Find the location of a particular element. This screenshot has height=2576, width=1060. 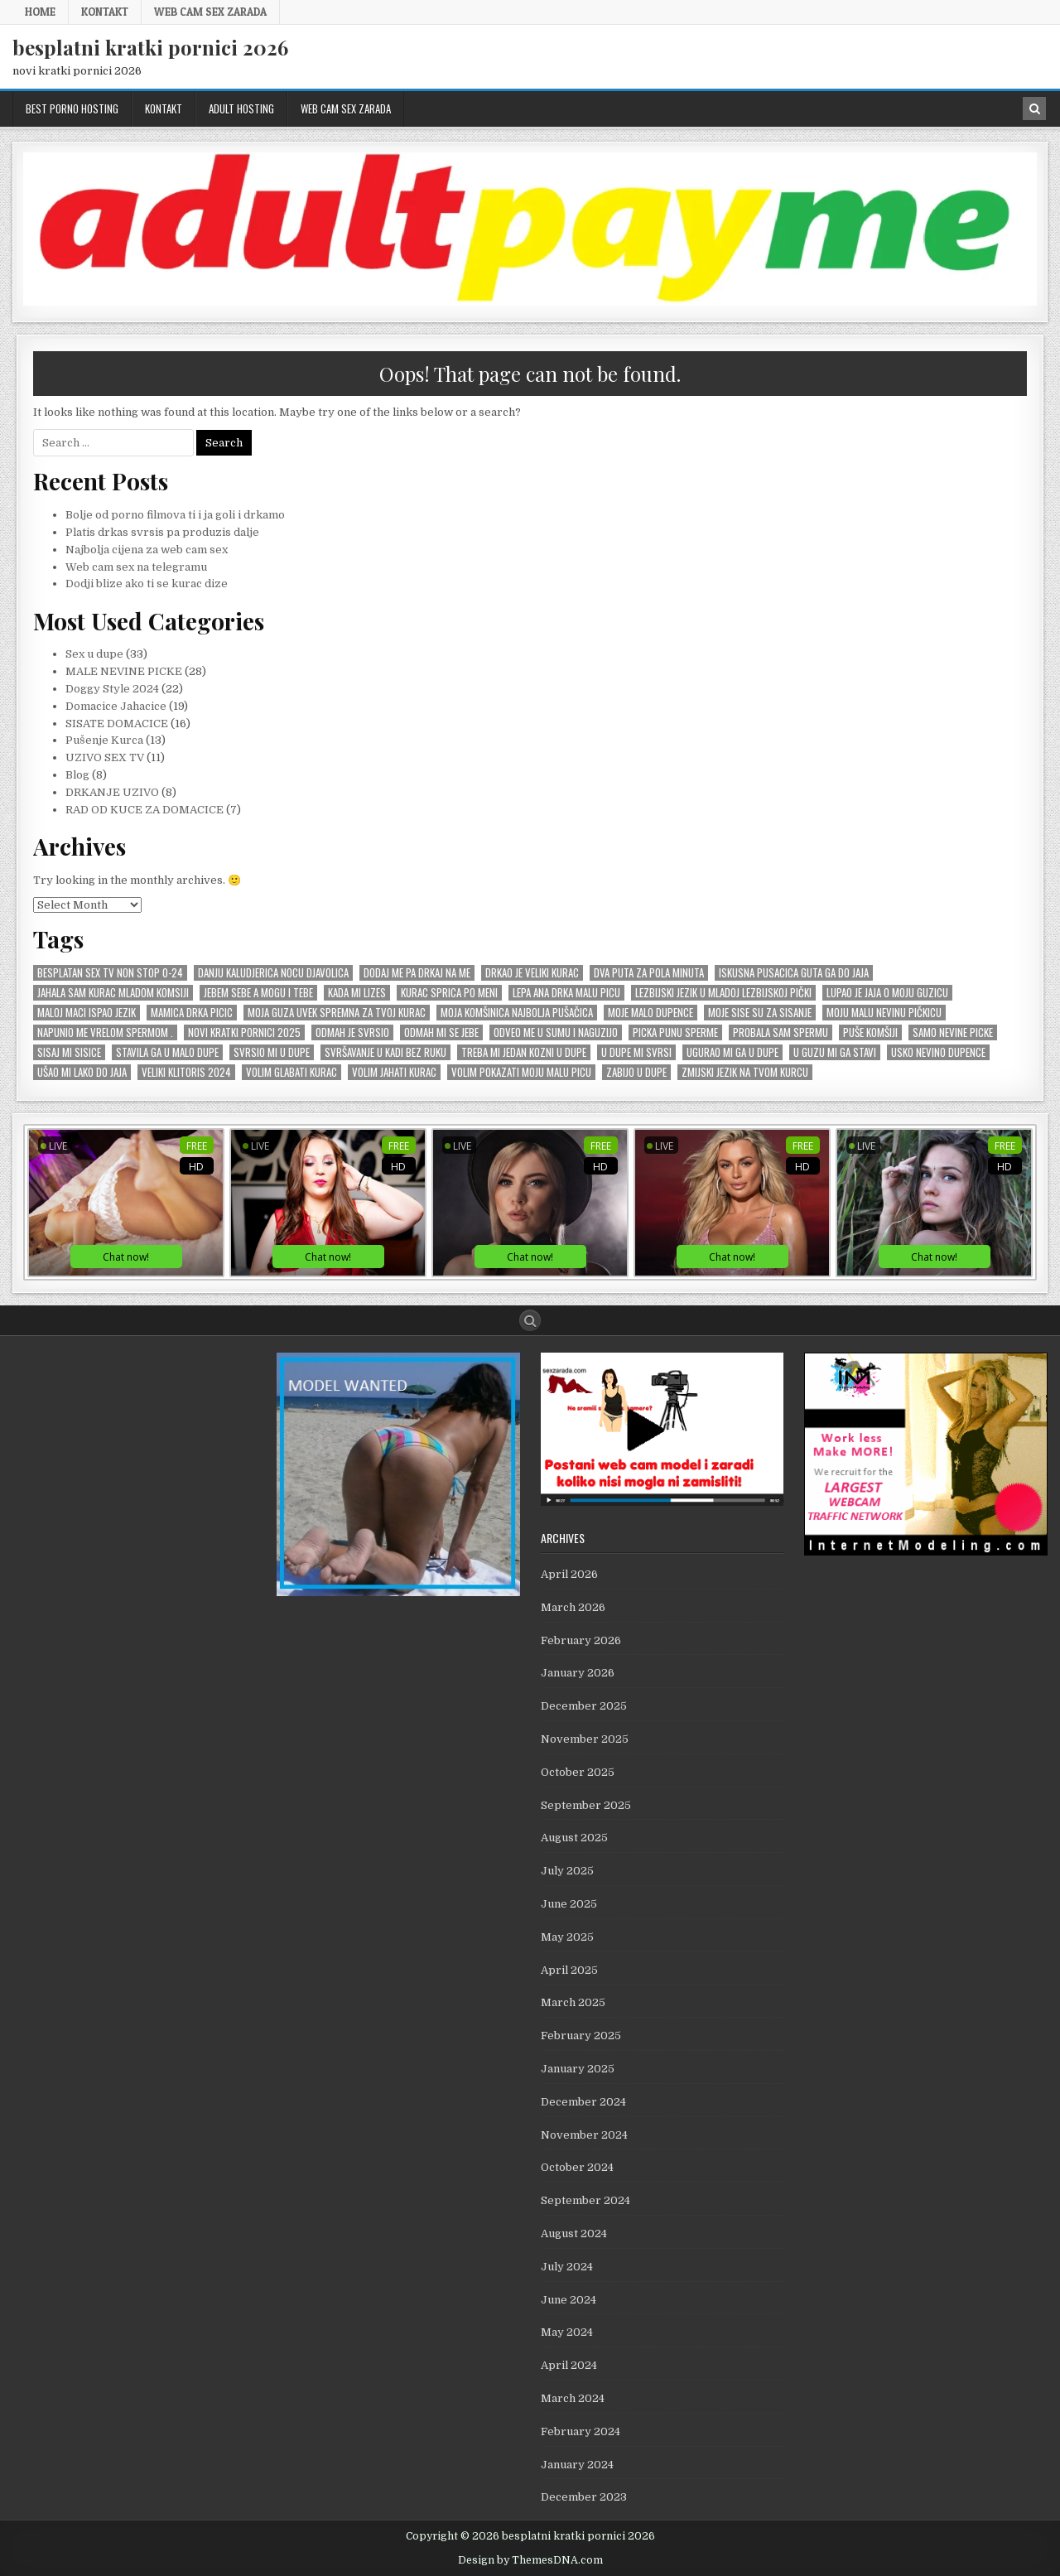

March 2026 is located at coordinates (573, 1607).